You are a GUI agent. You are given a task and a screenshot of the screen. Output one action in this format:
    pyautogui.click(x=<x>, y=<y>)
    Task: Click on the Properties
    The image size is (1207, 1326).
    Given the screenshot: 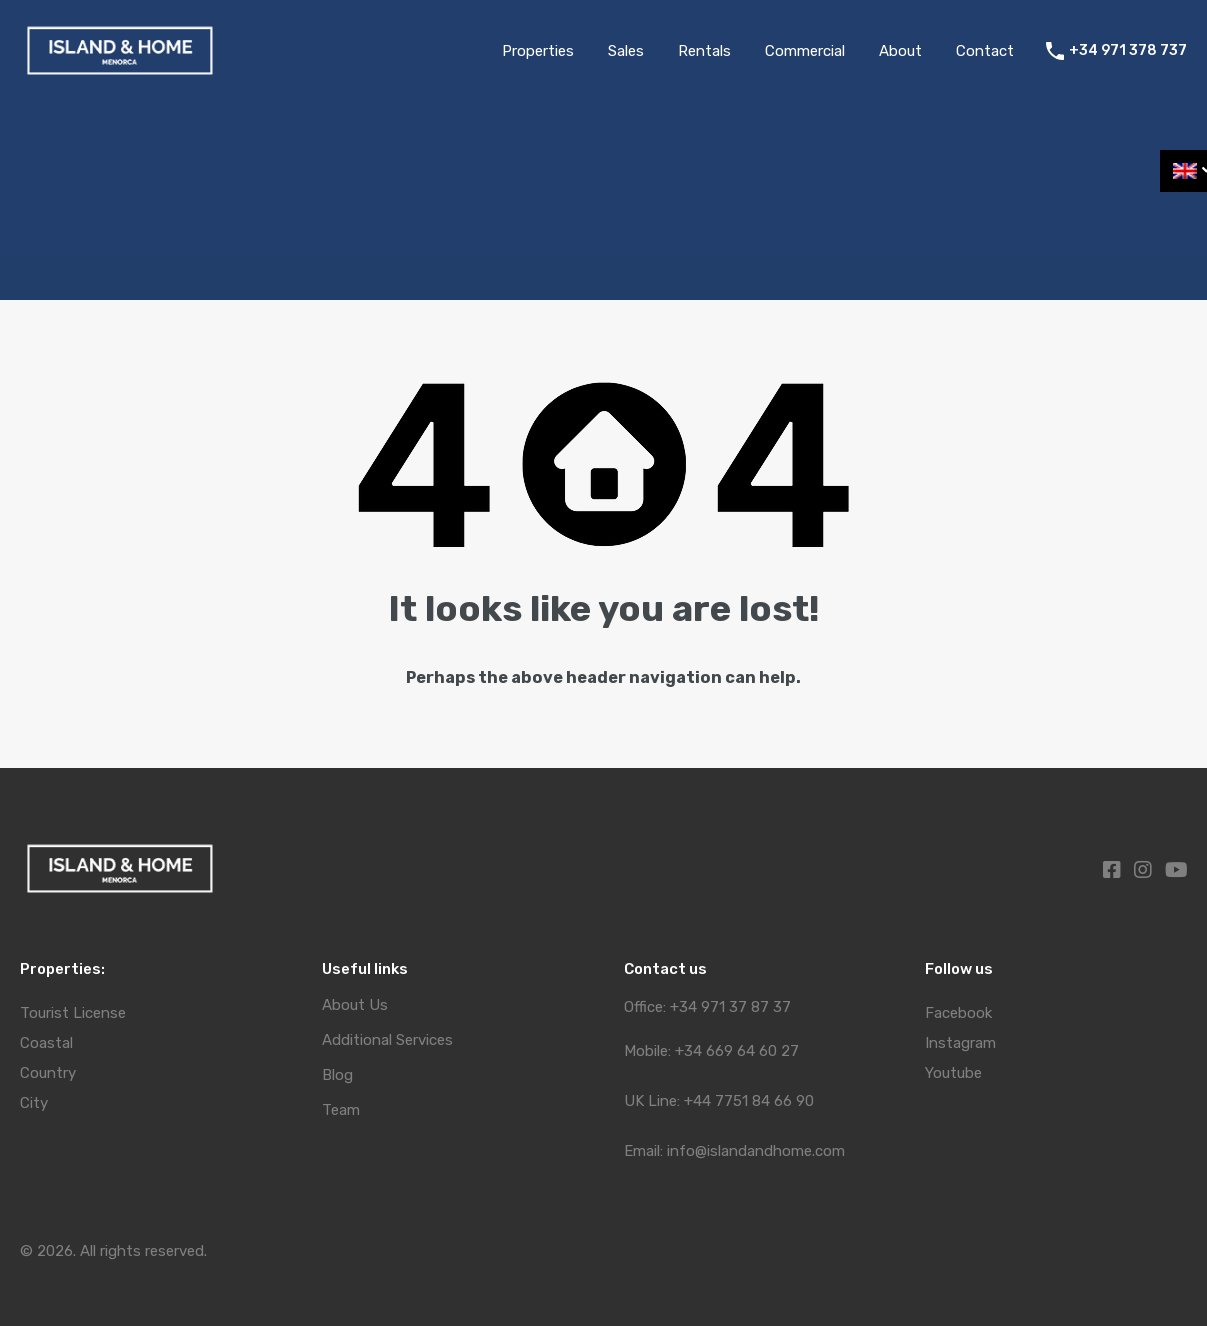 What is the action you would take?
    pyautogui.click(x=538, y=51)
    